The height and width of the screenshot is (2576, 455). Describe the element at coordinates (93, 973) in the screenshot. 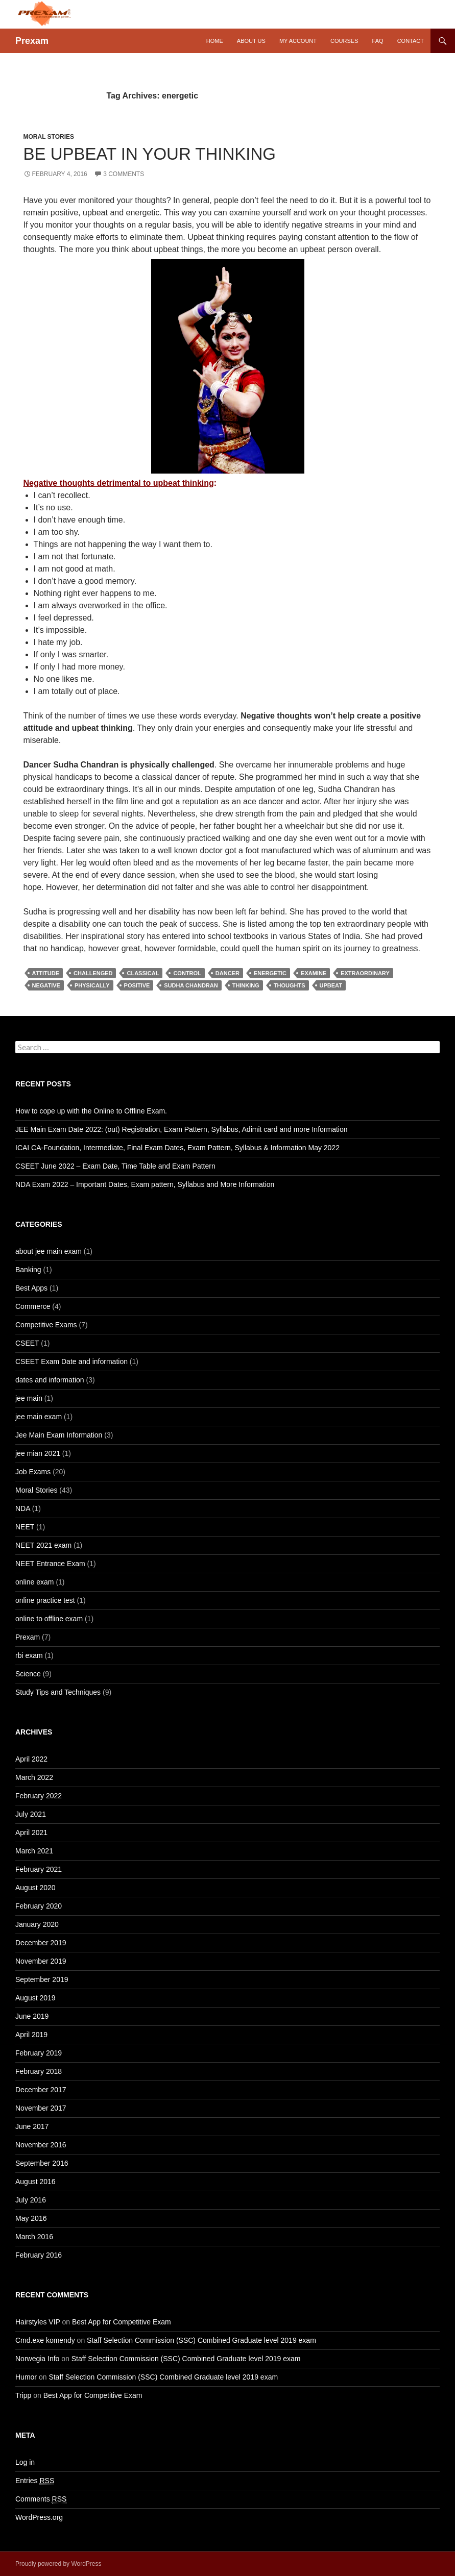

I see `challenged` at that location.